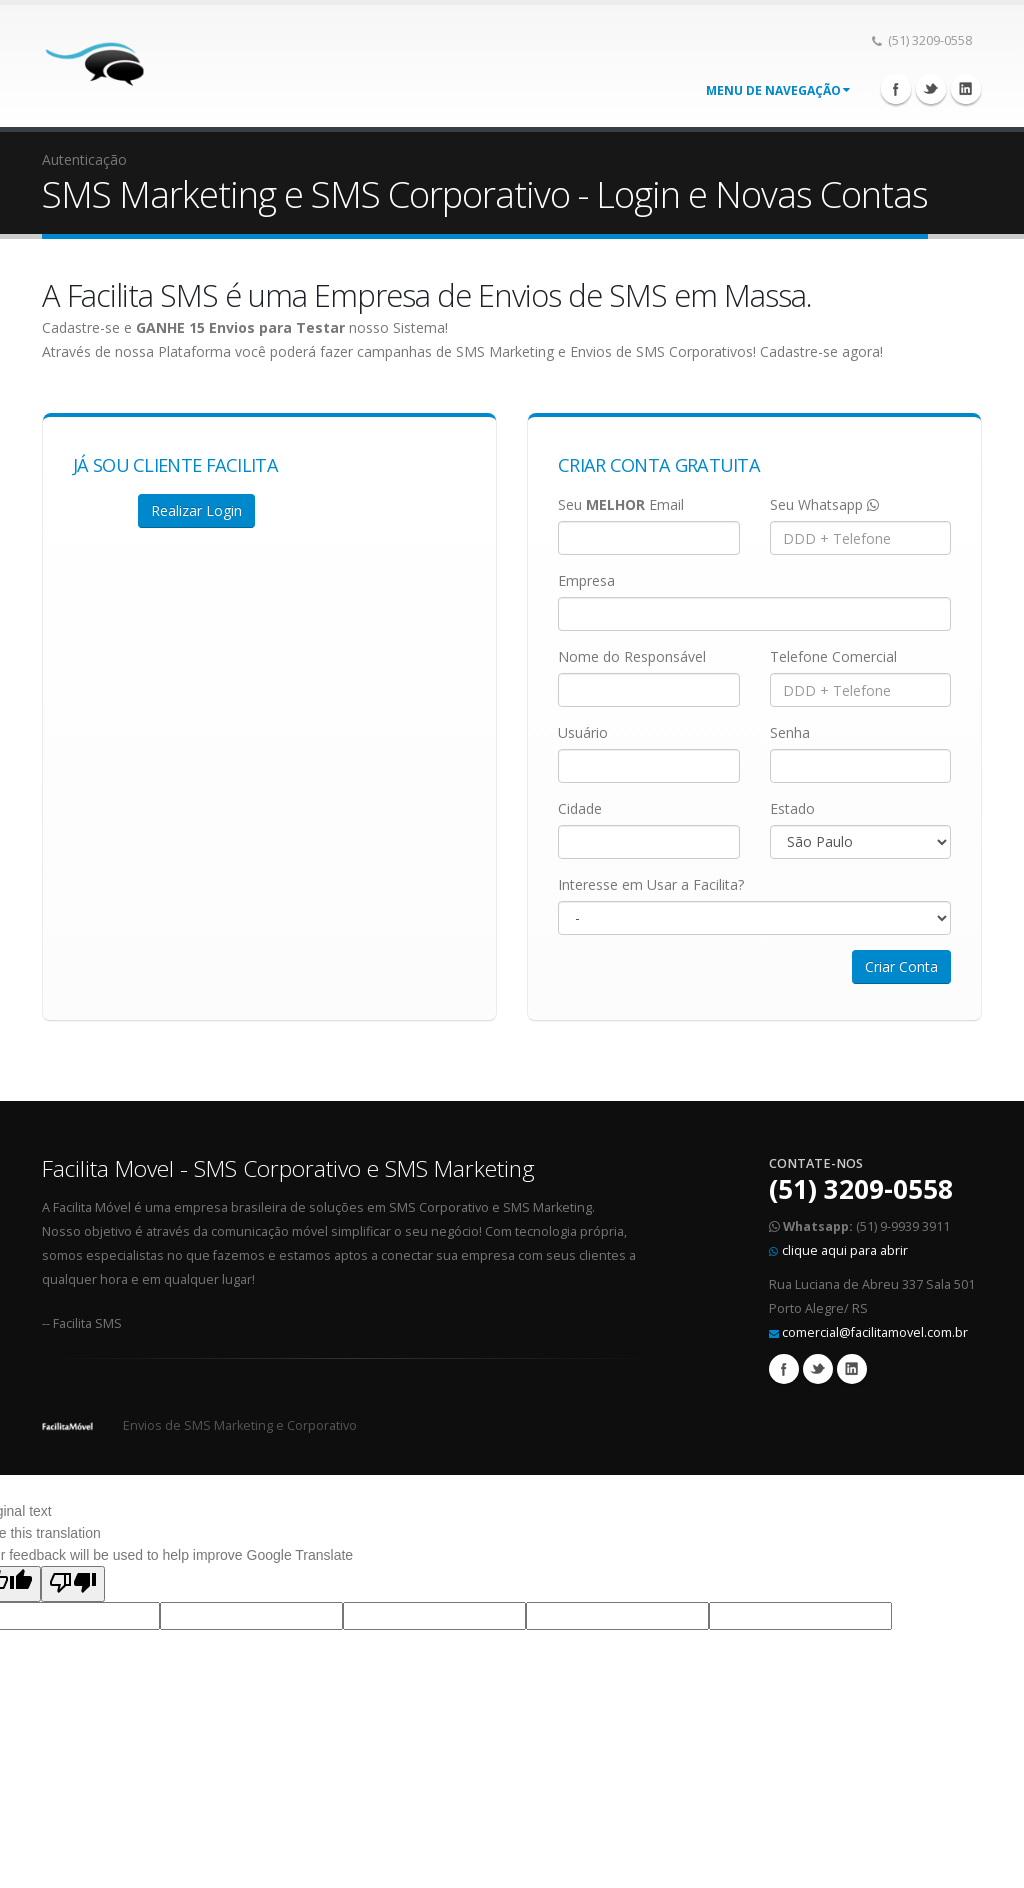 This screenshot has height=1888, width=1024. Describe the element at coordinates (586, 580) in the screenshot. I see `Empresa` at that location.